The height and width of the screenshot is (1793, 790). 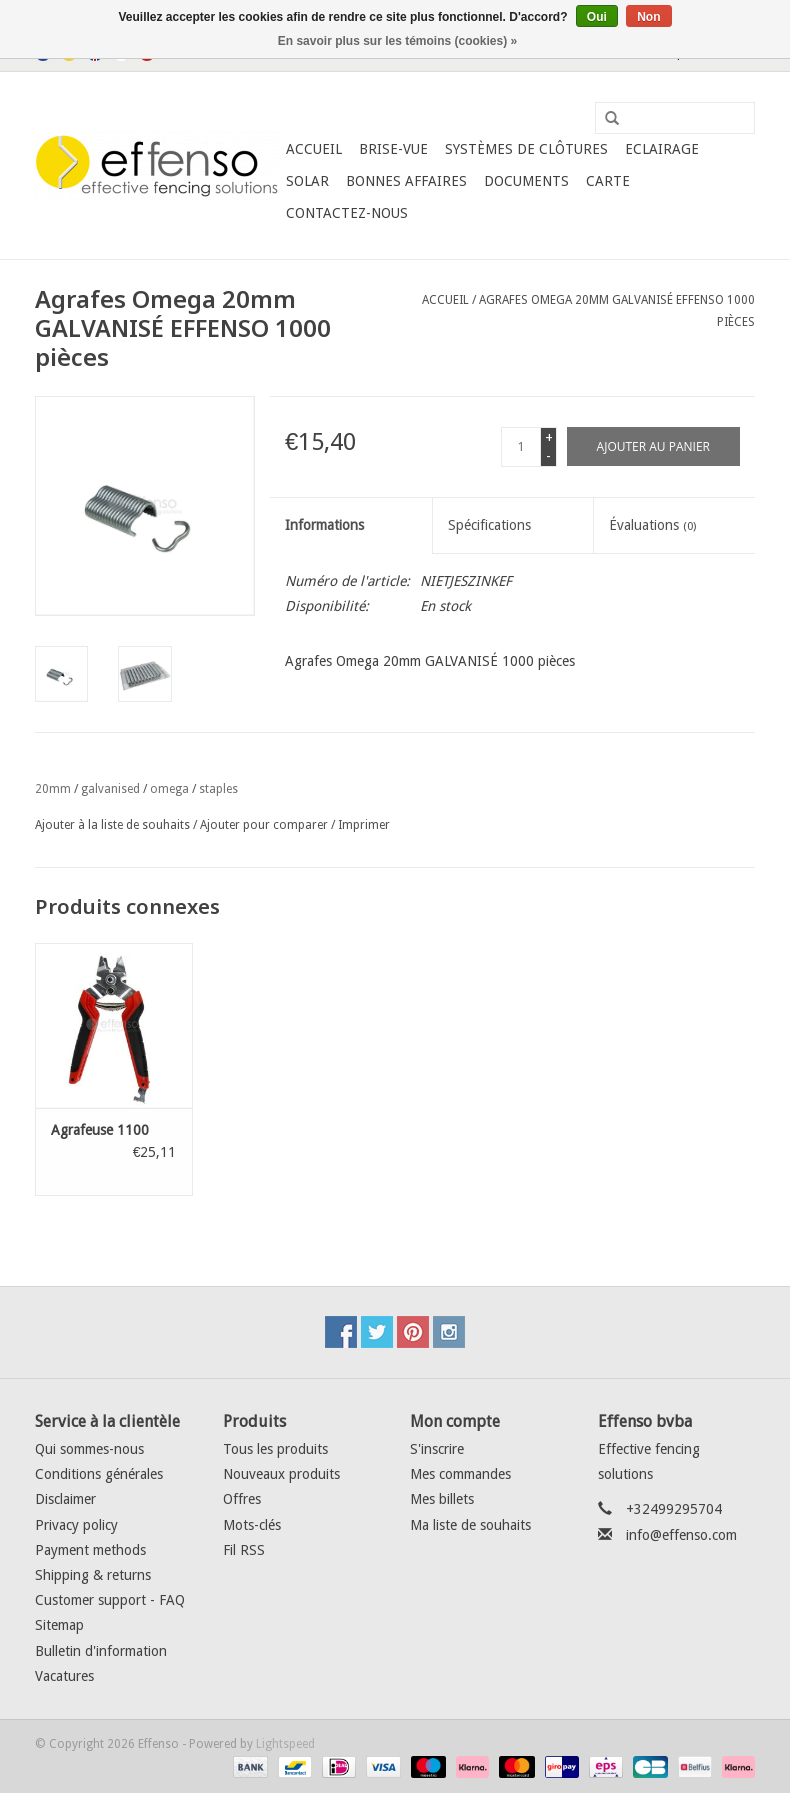 I want to click on Contactez-nous, so click(x=347, y=213).